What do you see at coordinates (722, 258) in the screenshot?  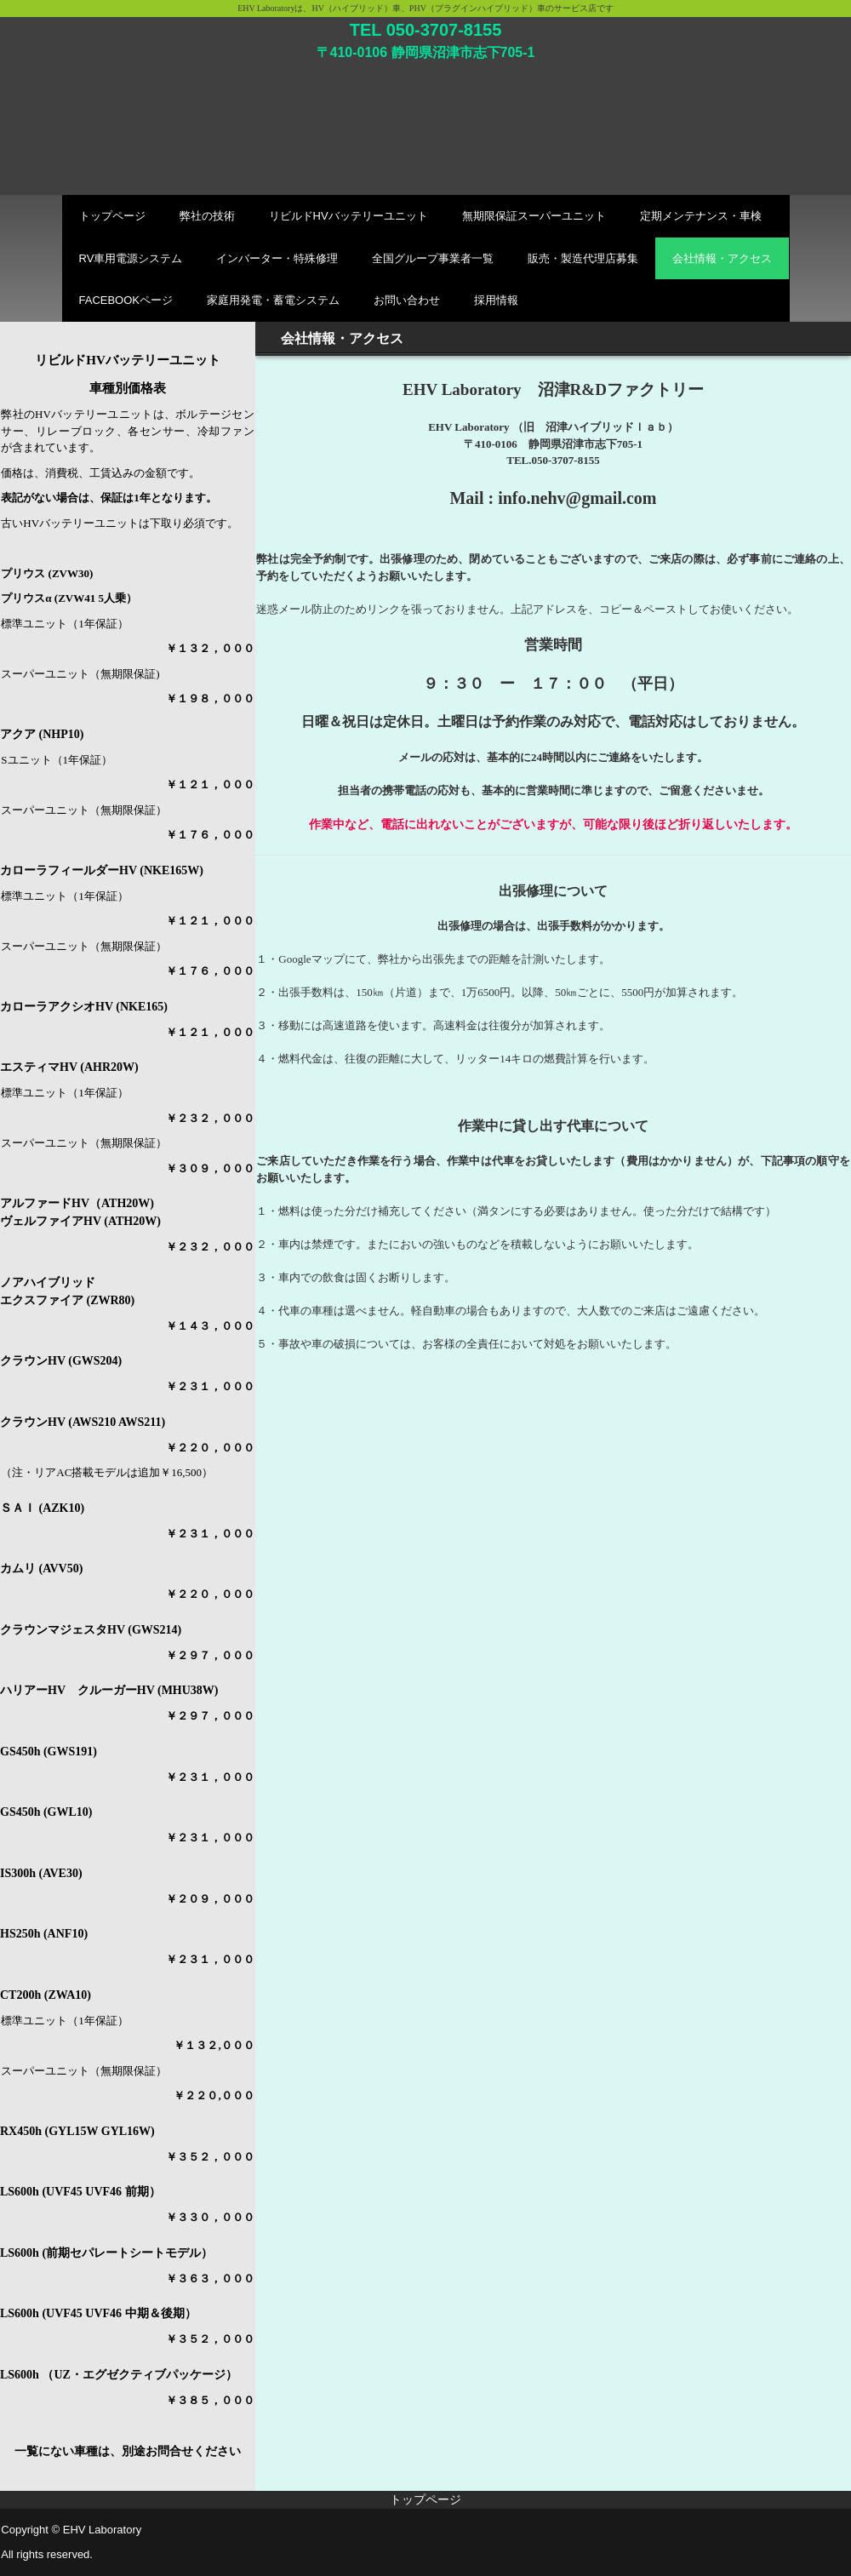 I see `会社情報・アクセス` at bounding box center [722, 258].